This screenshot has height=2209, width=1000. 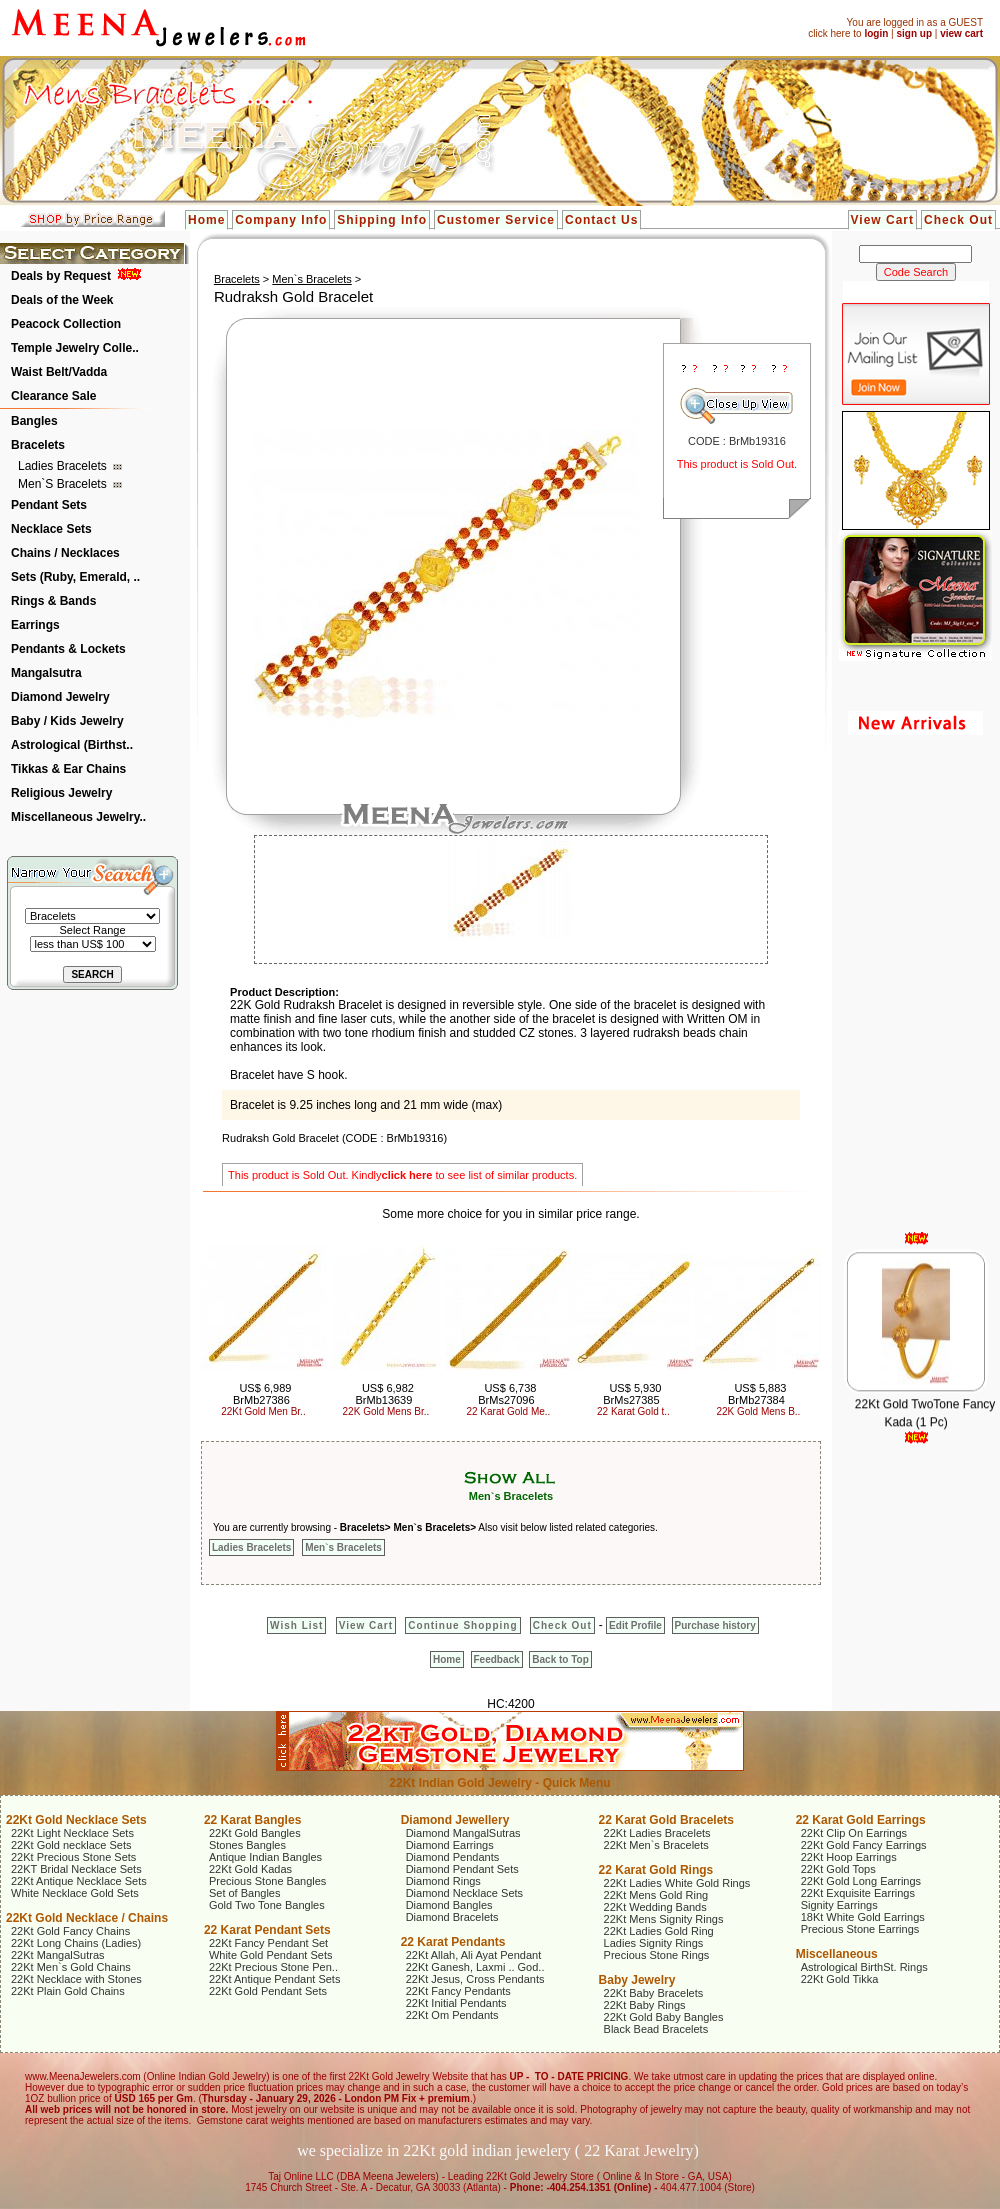 I want to click on 22Kt Mens Gold Ring, so click(x=656, y=1895).